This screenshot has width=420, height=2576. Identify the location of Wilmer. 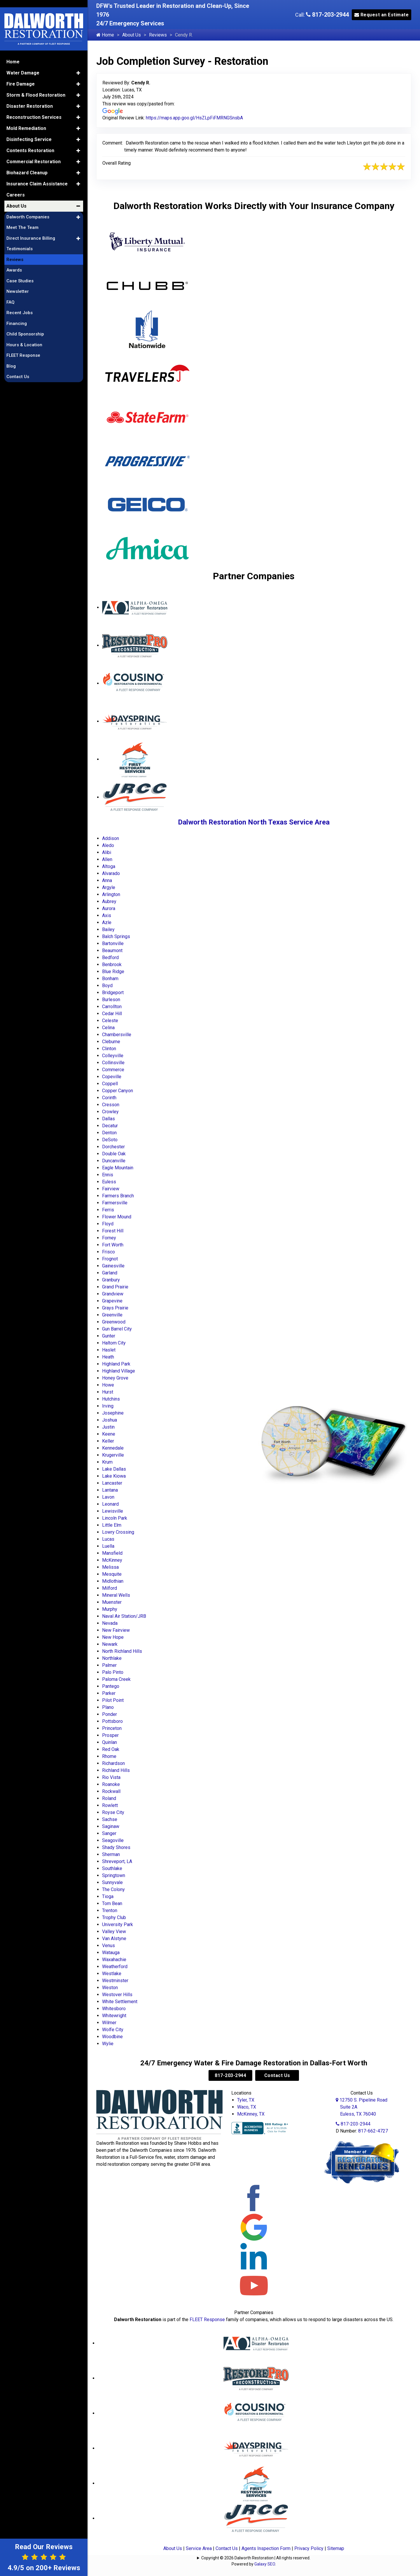
(109, 2022).